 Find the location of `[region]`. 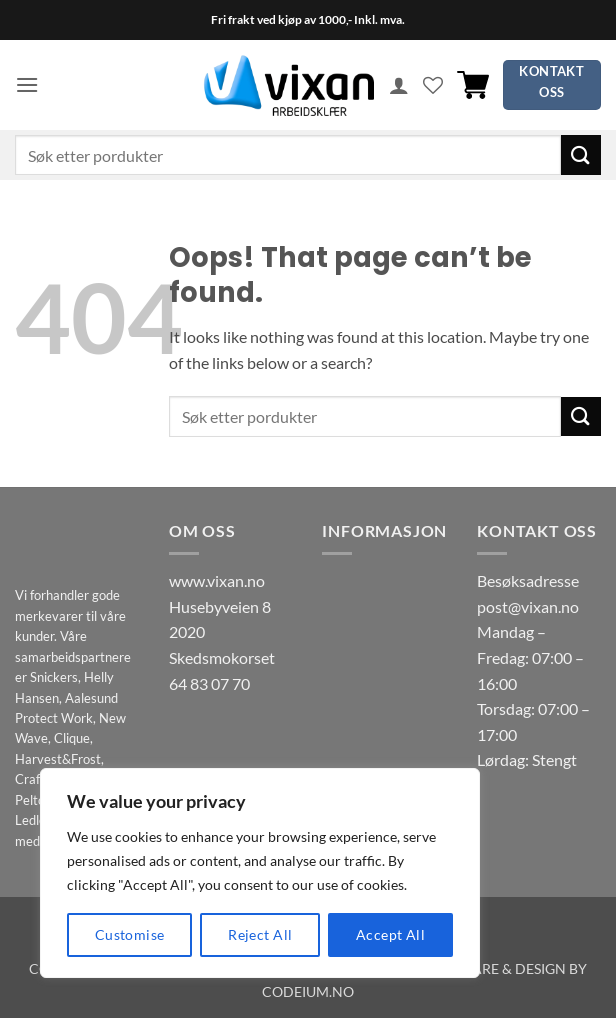

[region] is located at coordinates (260, 873).